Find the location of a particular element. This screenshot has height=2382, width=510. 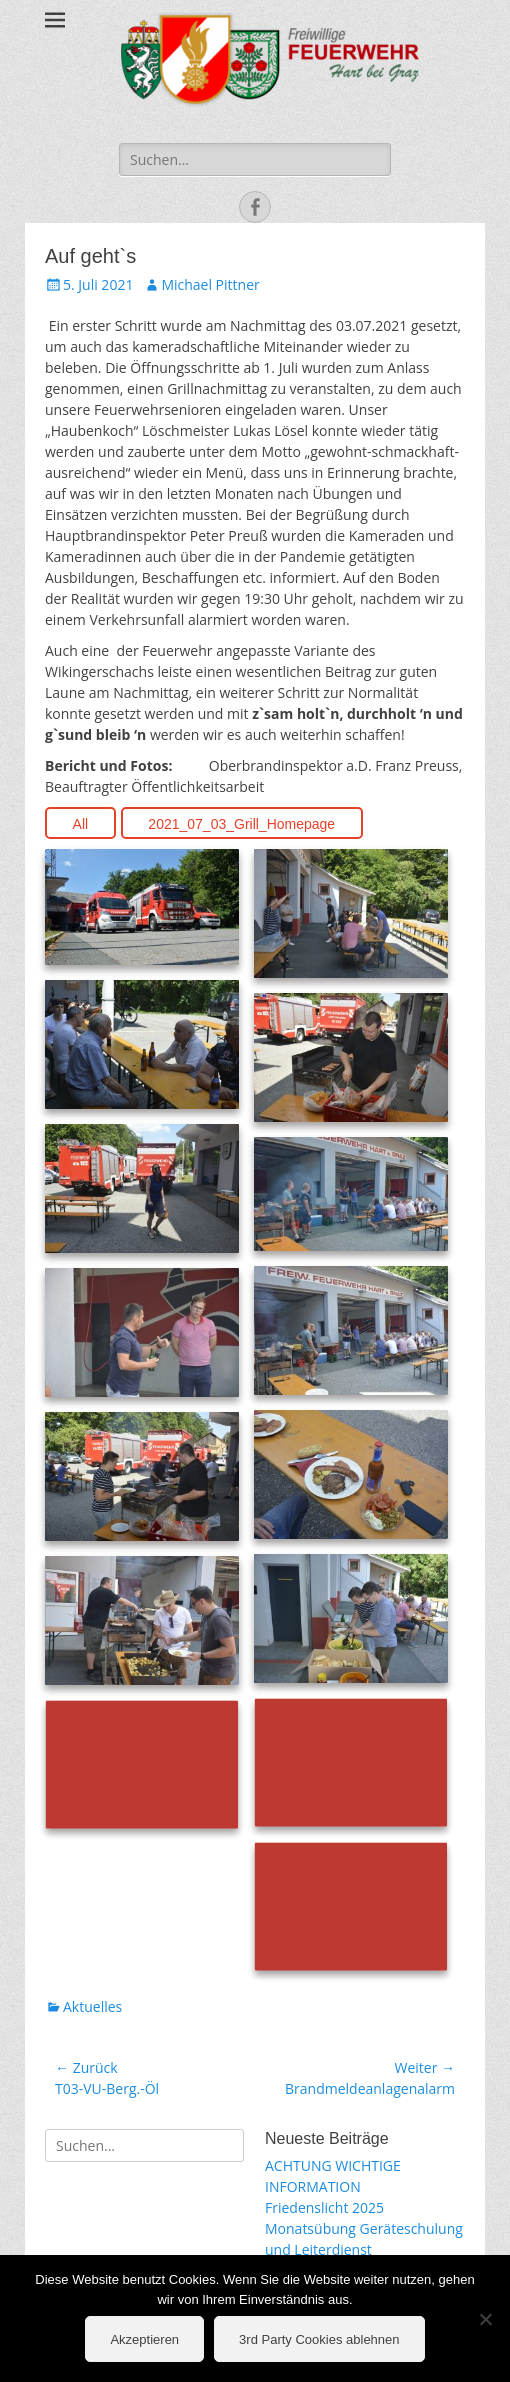

Akzeptieren is located at coordinates (144, 2339).